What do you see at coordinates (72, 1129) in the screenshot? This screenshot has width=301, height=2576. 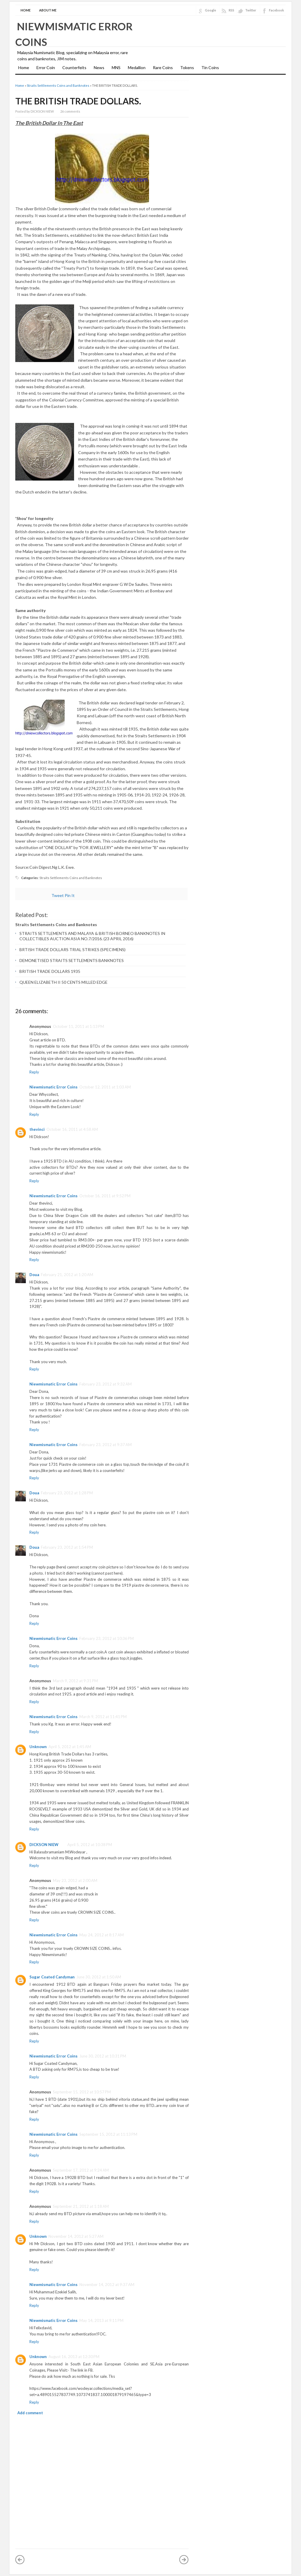 I see `October 16, 2011 at 4:58 AM` at bounding box center [72, 1129].